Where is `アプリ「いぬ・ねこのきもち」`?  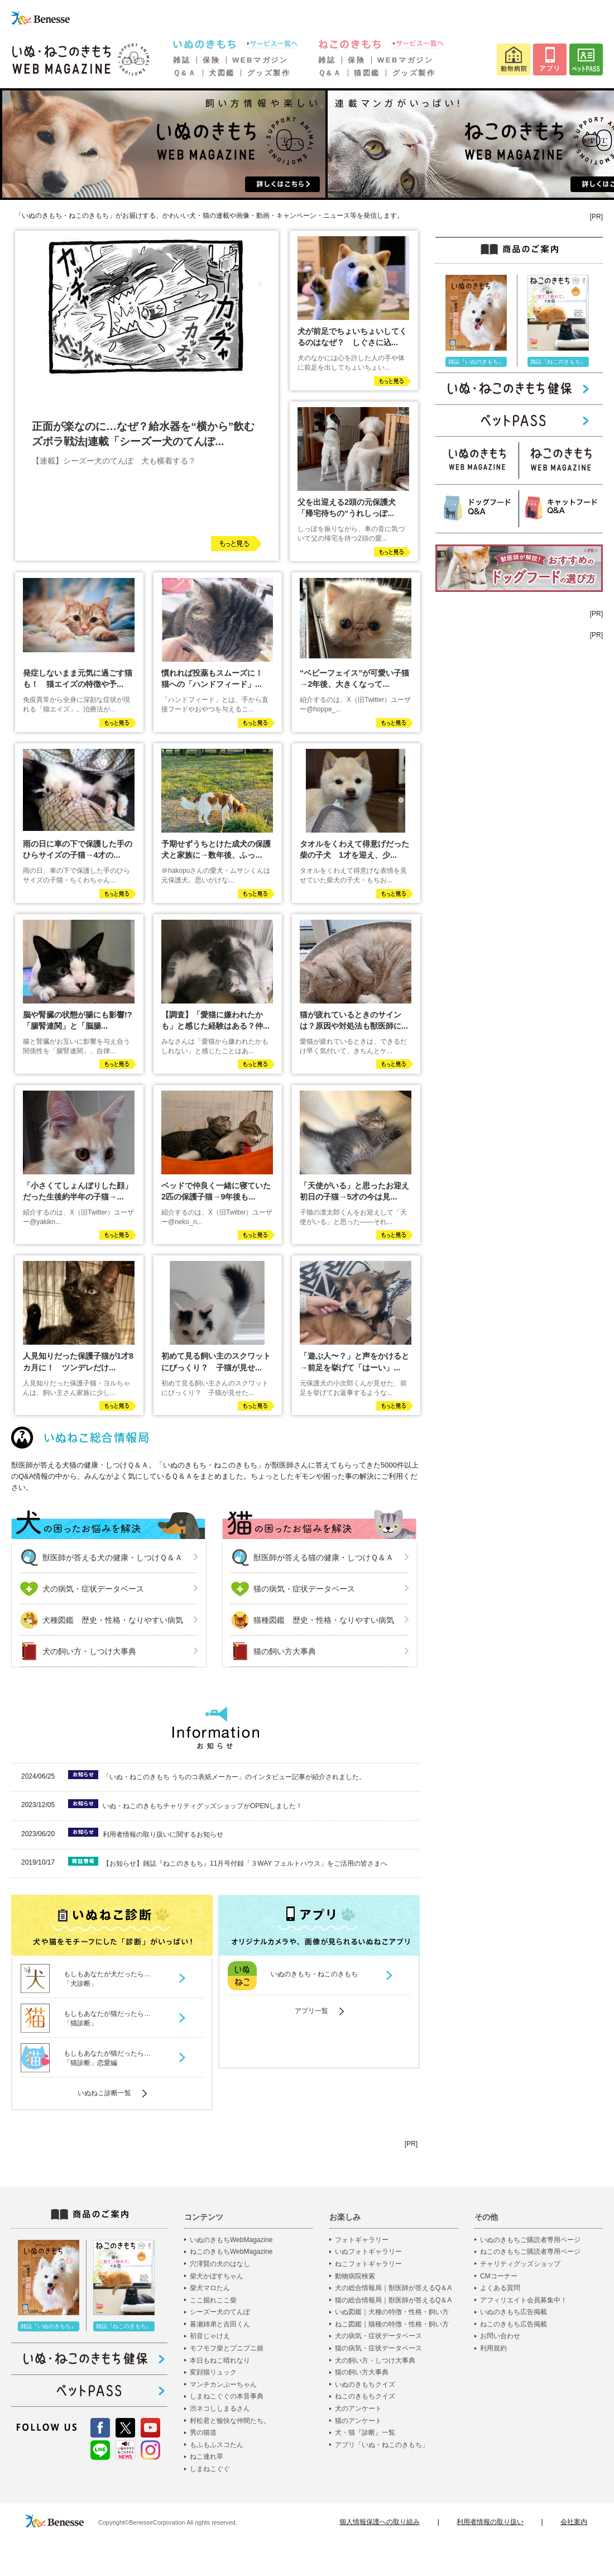
アプリ「いぬ・ねこのきもち」 is located at coordinates (382, 2445).